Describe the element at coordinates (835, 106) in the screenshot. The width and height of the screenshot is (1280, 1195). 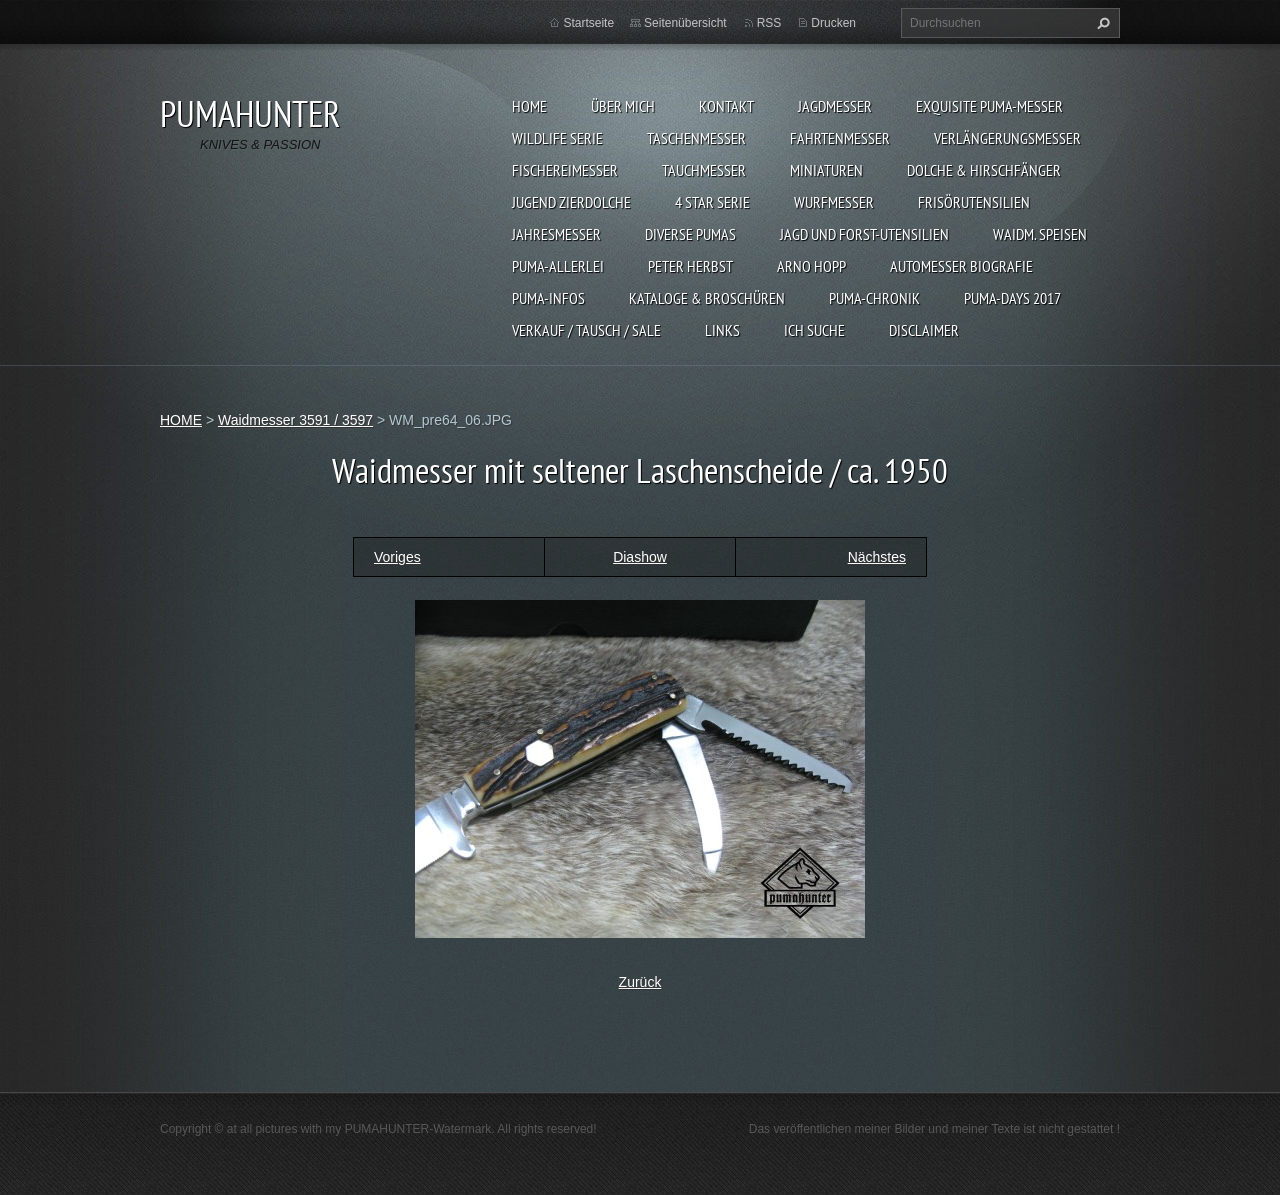
I see `JAGDMESSER` at that location.